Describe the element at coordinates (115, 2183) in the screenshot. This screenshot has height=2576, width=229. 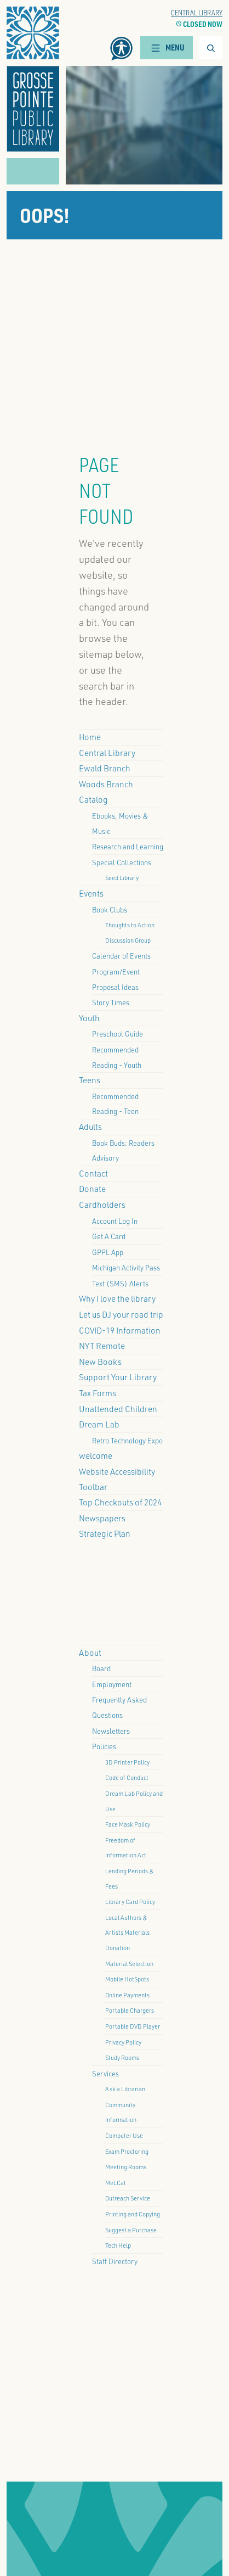
I see `MeLCat` at that location.